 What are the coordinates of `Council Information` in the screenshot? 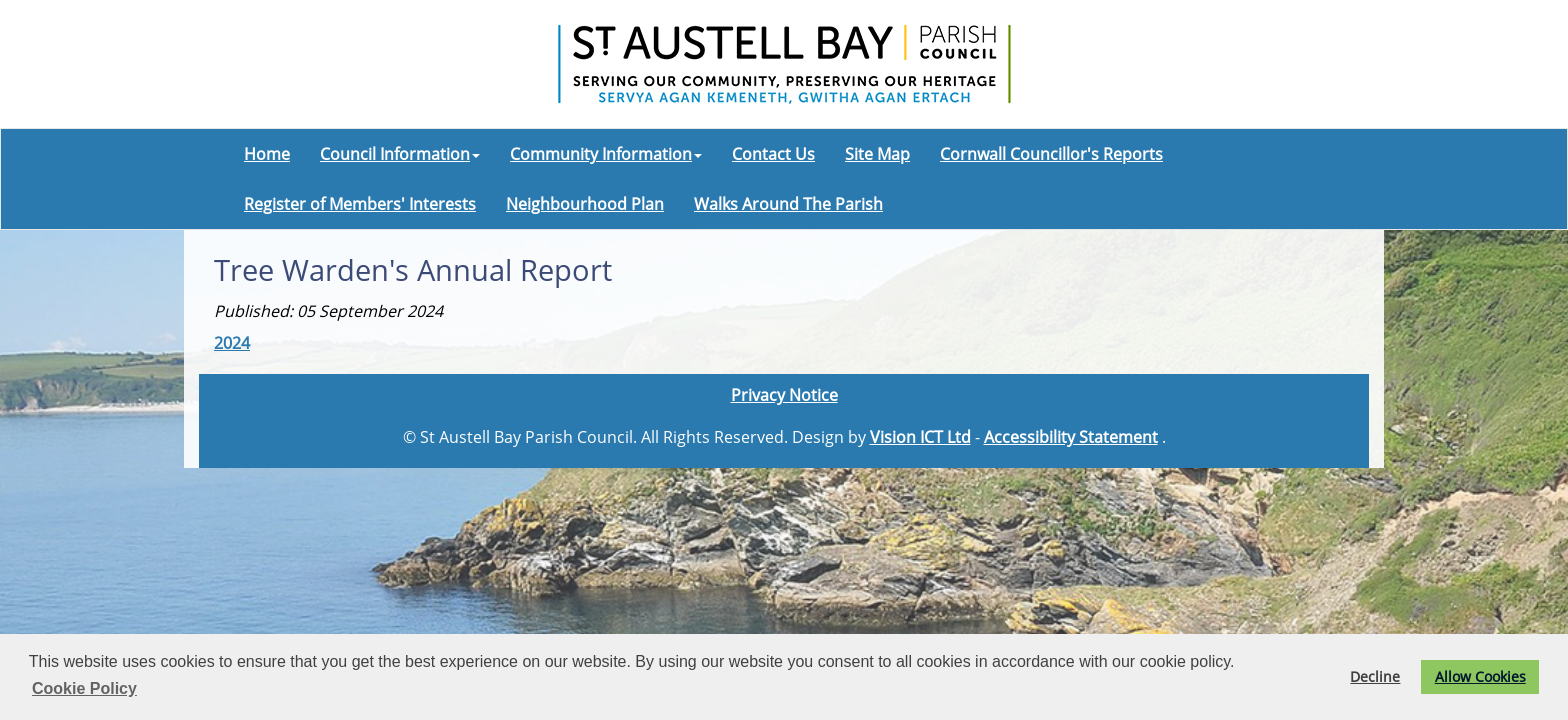 It's located at (400, 154).